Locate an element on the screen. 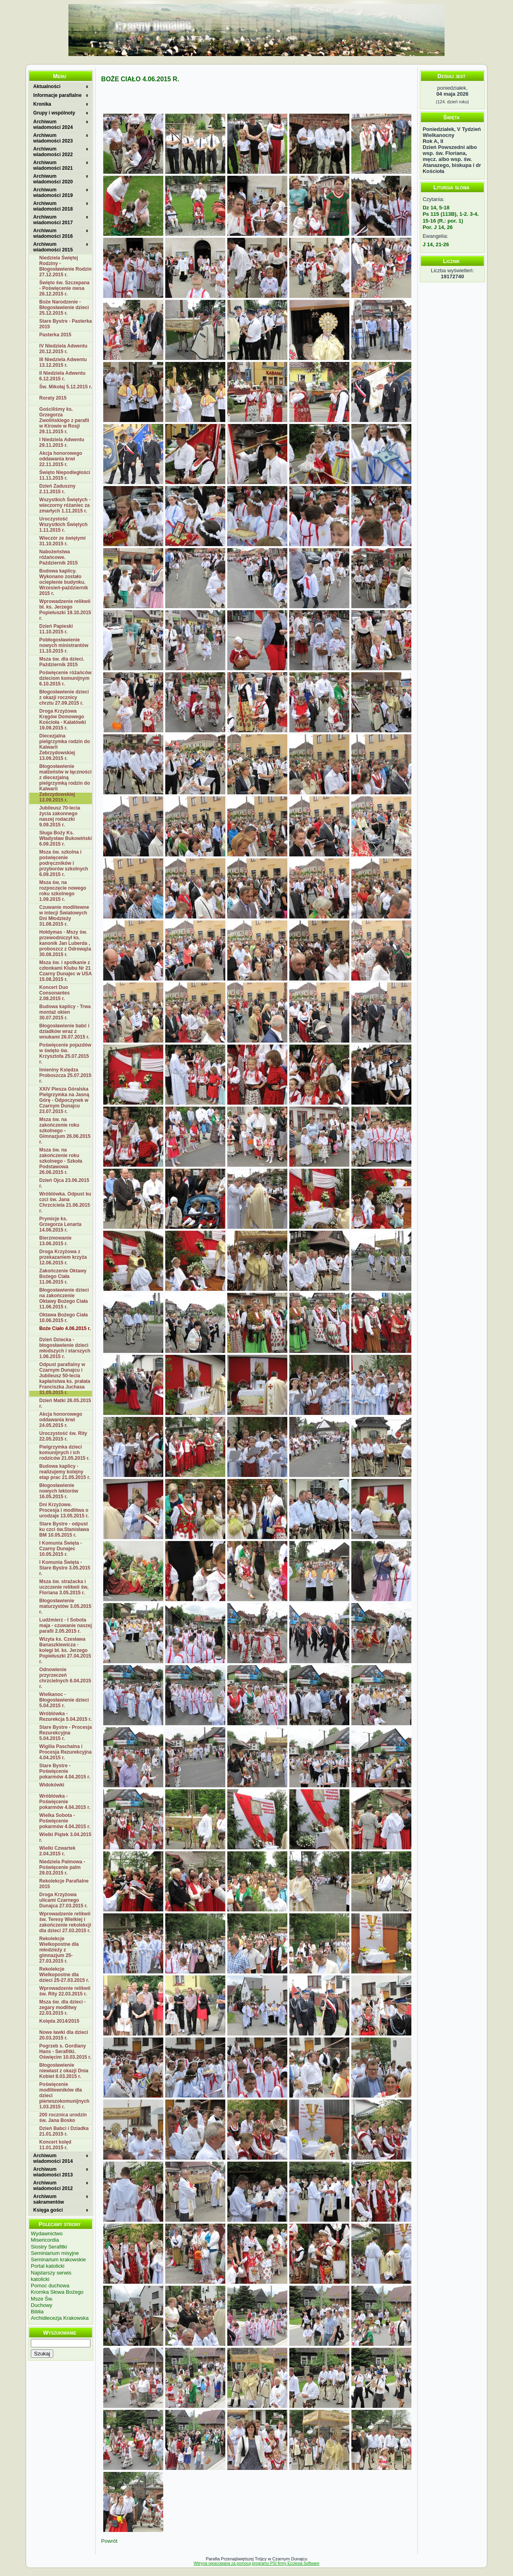 The width and height of the screenshot is (513, 2576). Archidiecezja Krakowska is located at coordinates (60, 2318).